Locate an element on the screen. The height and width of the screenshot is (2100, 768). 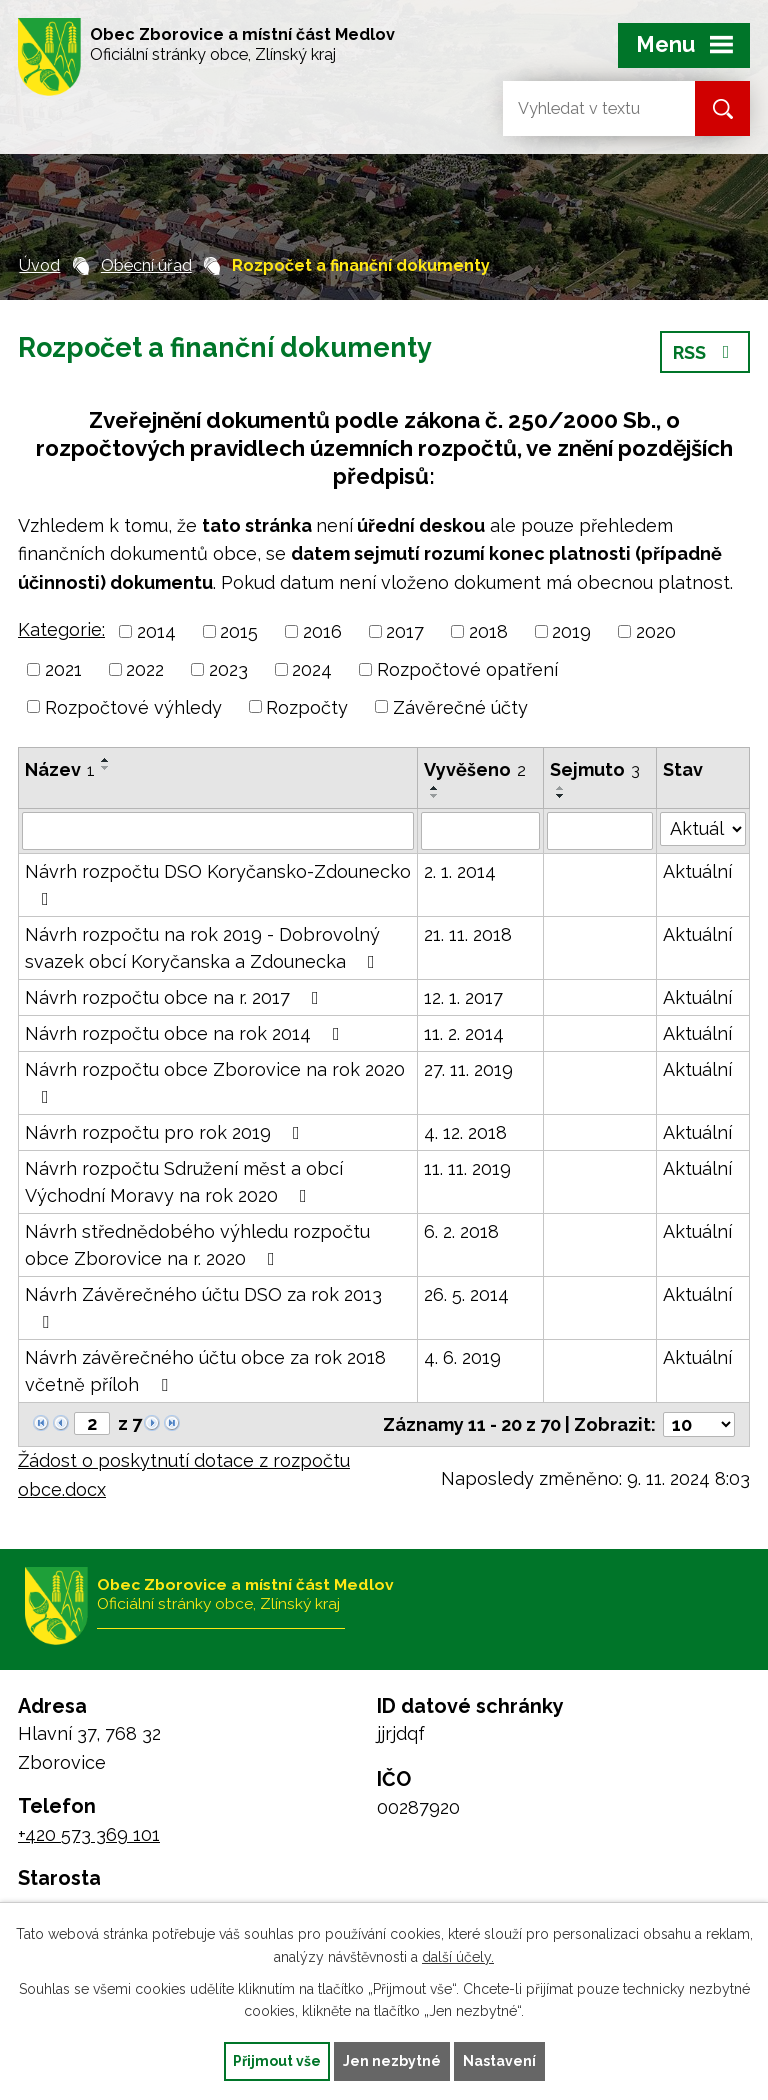
2. 1. 2014 is located at coordinates (460, 871).